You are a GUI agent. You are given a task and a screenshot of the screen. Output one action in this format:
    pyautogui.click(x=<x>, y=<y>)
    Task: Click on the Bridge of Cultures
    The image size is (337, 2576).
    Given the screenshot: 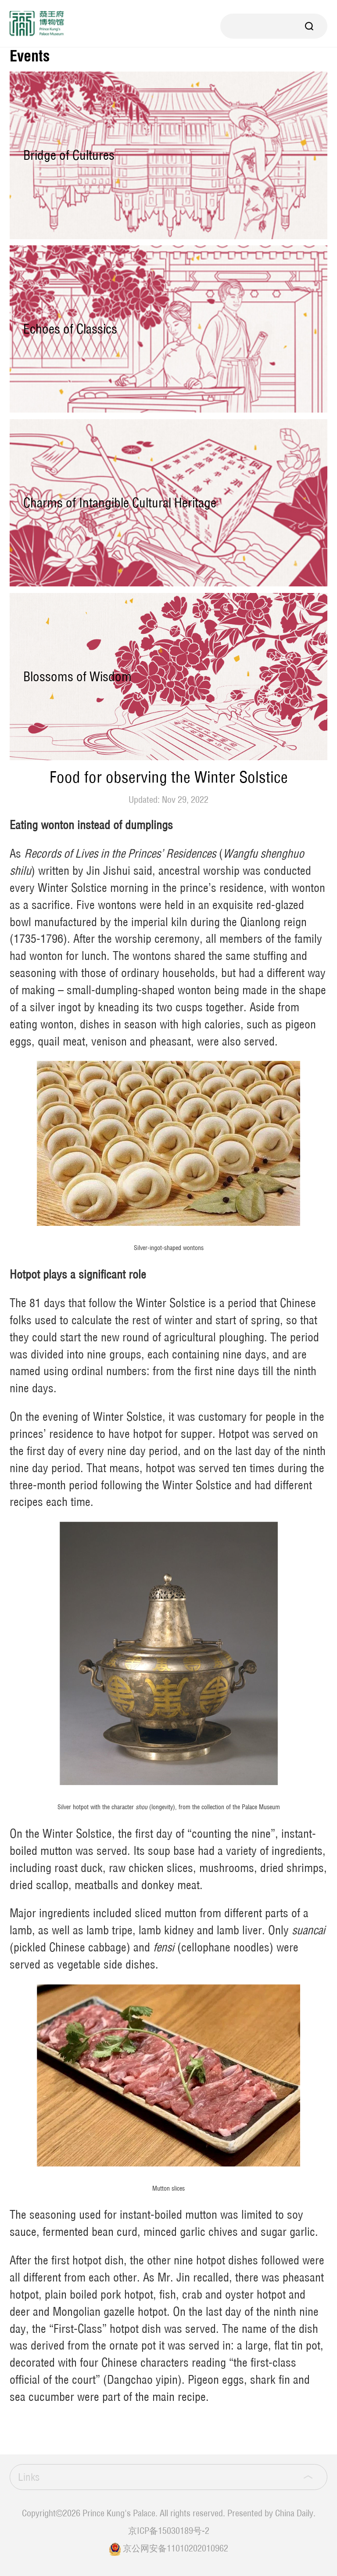 What is the action you would take?
    pyautogui.click(x=69, y=155)
    